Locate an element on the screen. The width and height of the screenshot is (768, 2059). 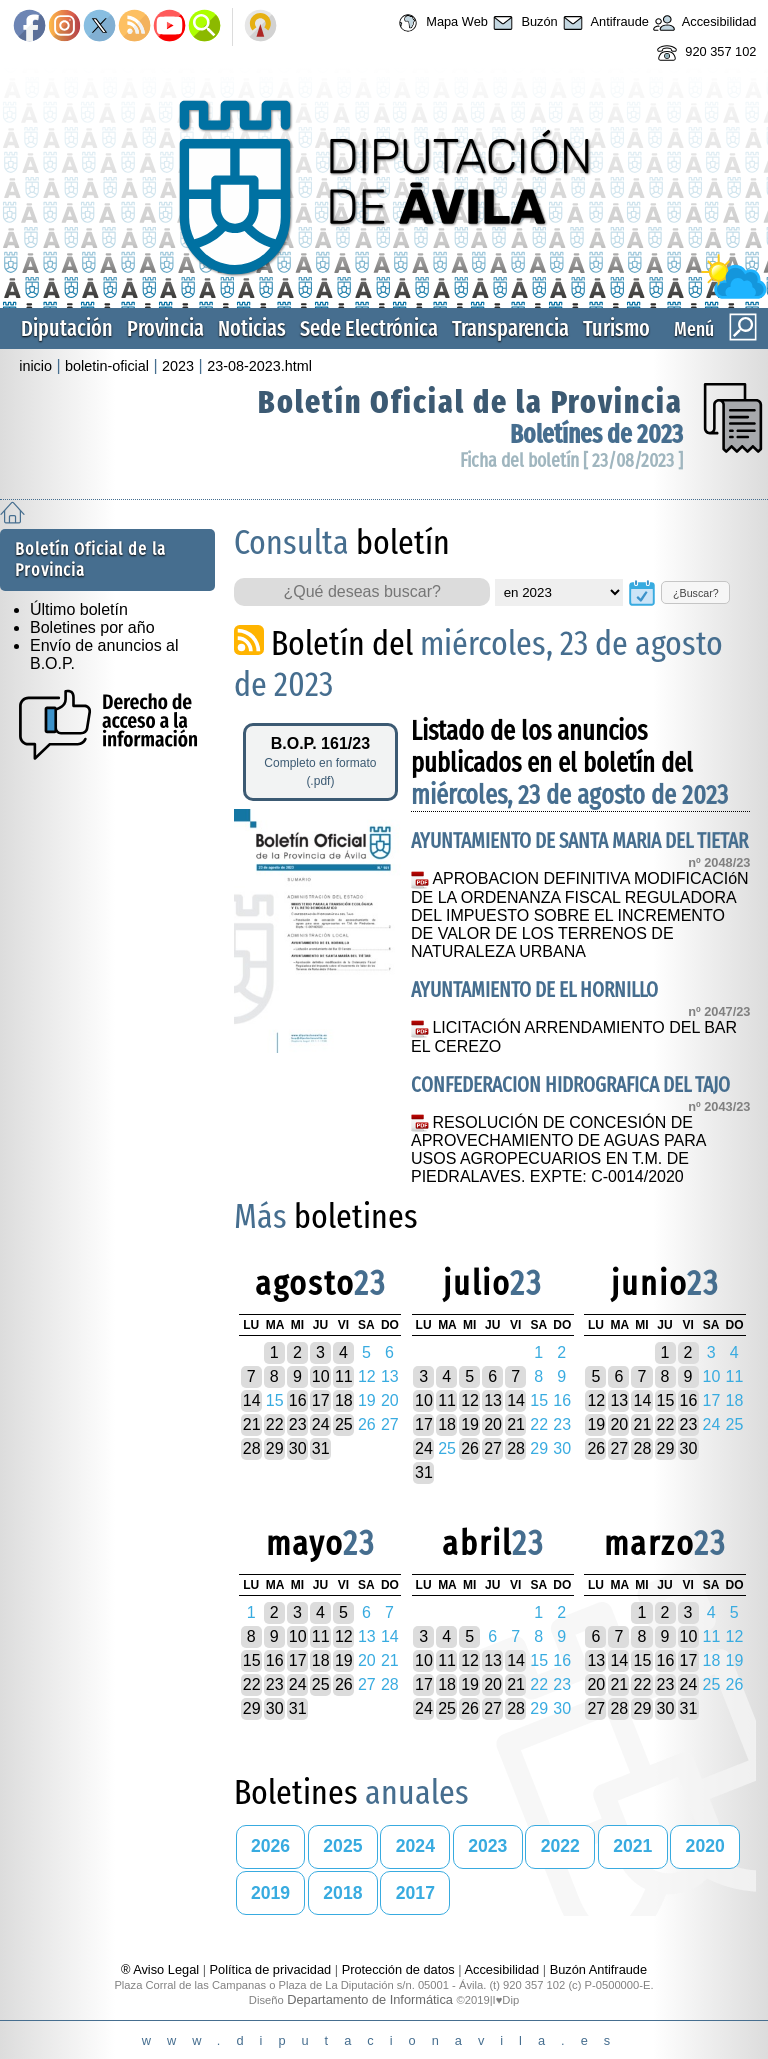
Último boletín is located at coordinates (79, 609).